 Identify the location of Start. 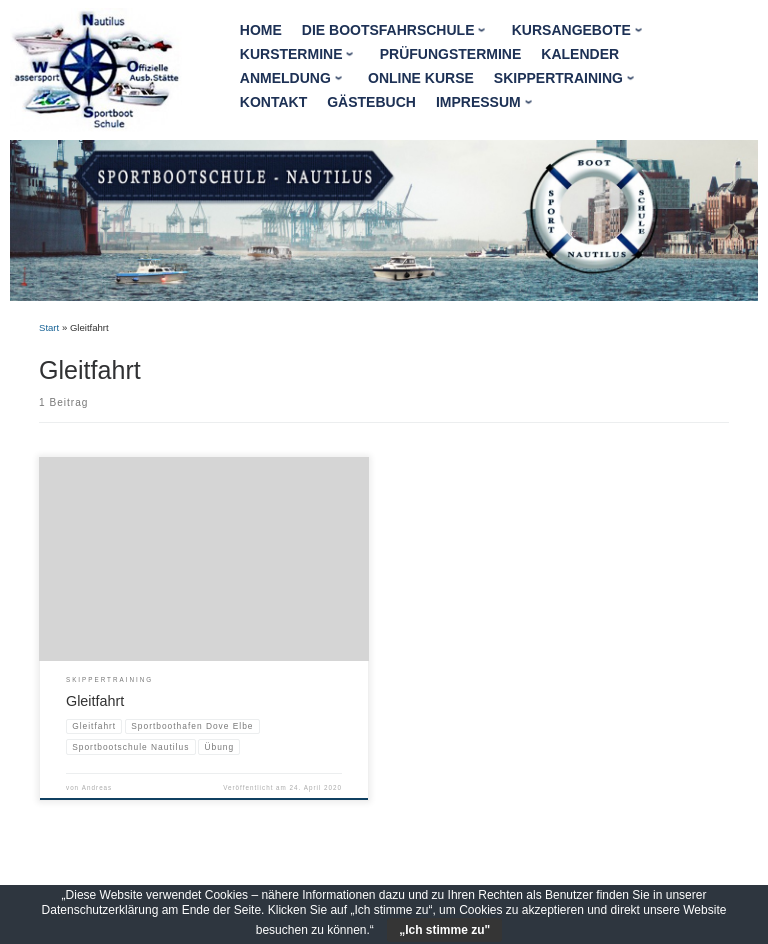
(49, 327).